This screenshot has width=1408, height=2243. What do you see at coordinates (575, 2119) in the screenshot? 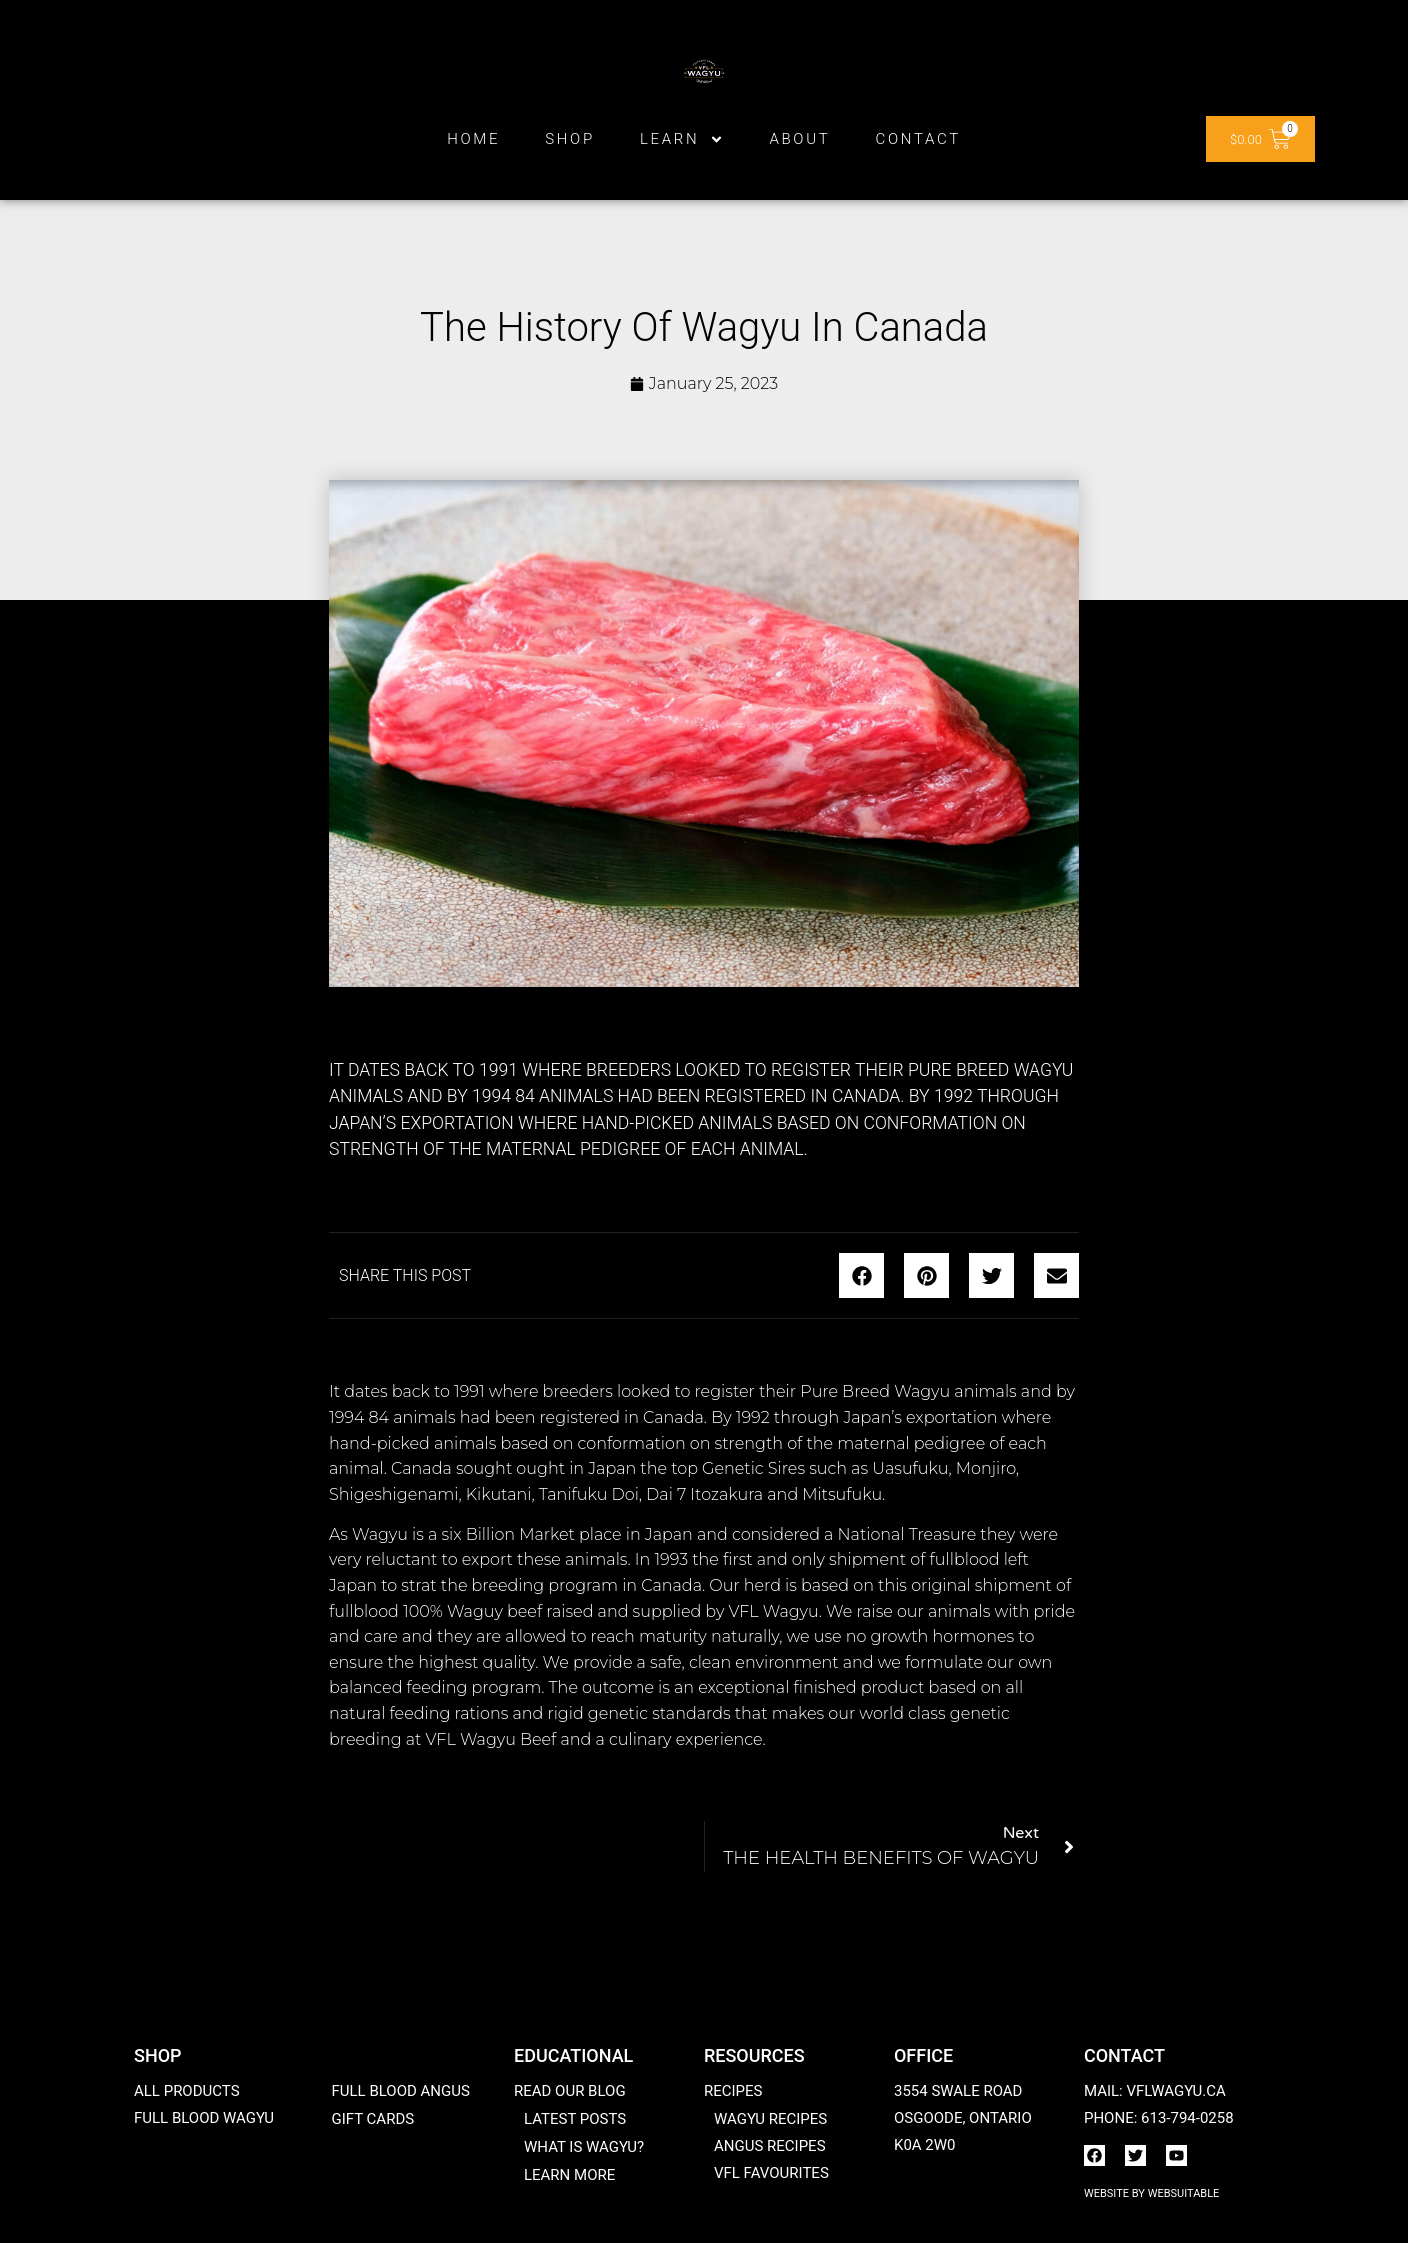
I see `Latest posts` at bounding box center [575, 2119].